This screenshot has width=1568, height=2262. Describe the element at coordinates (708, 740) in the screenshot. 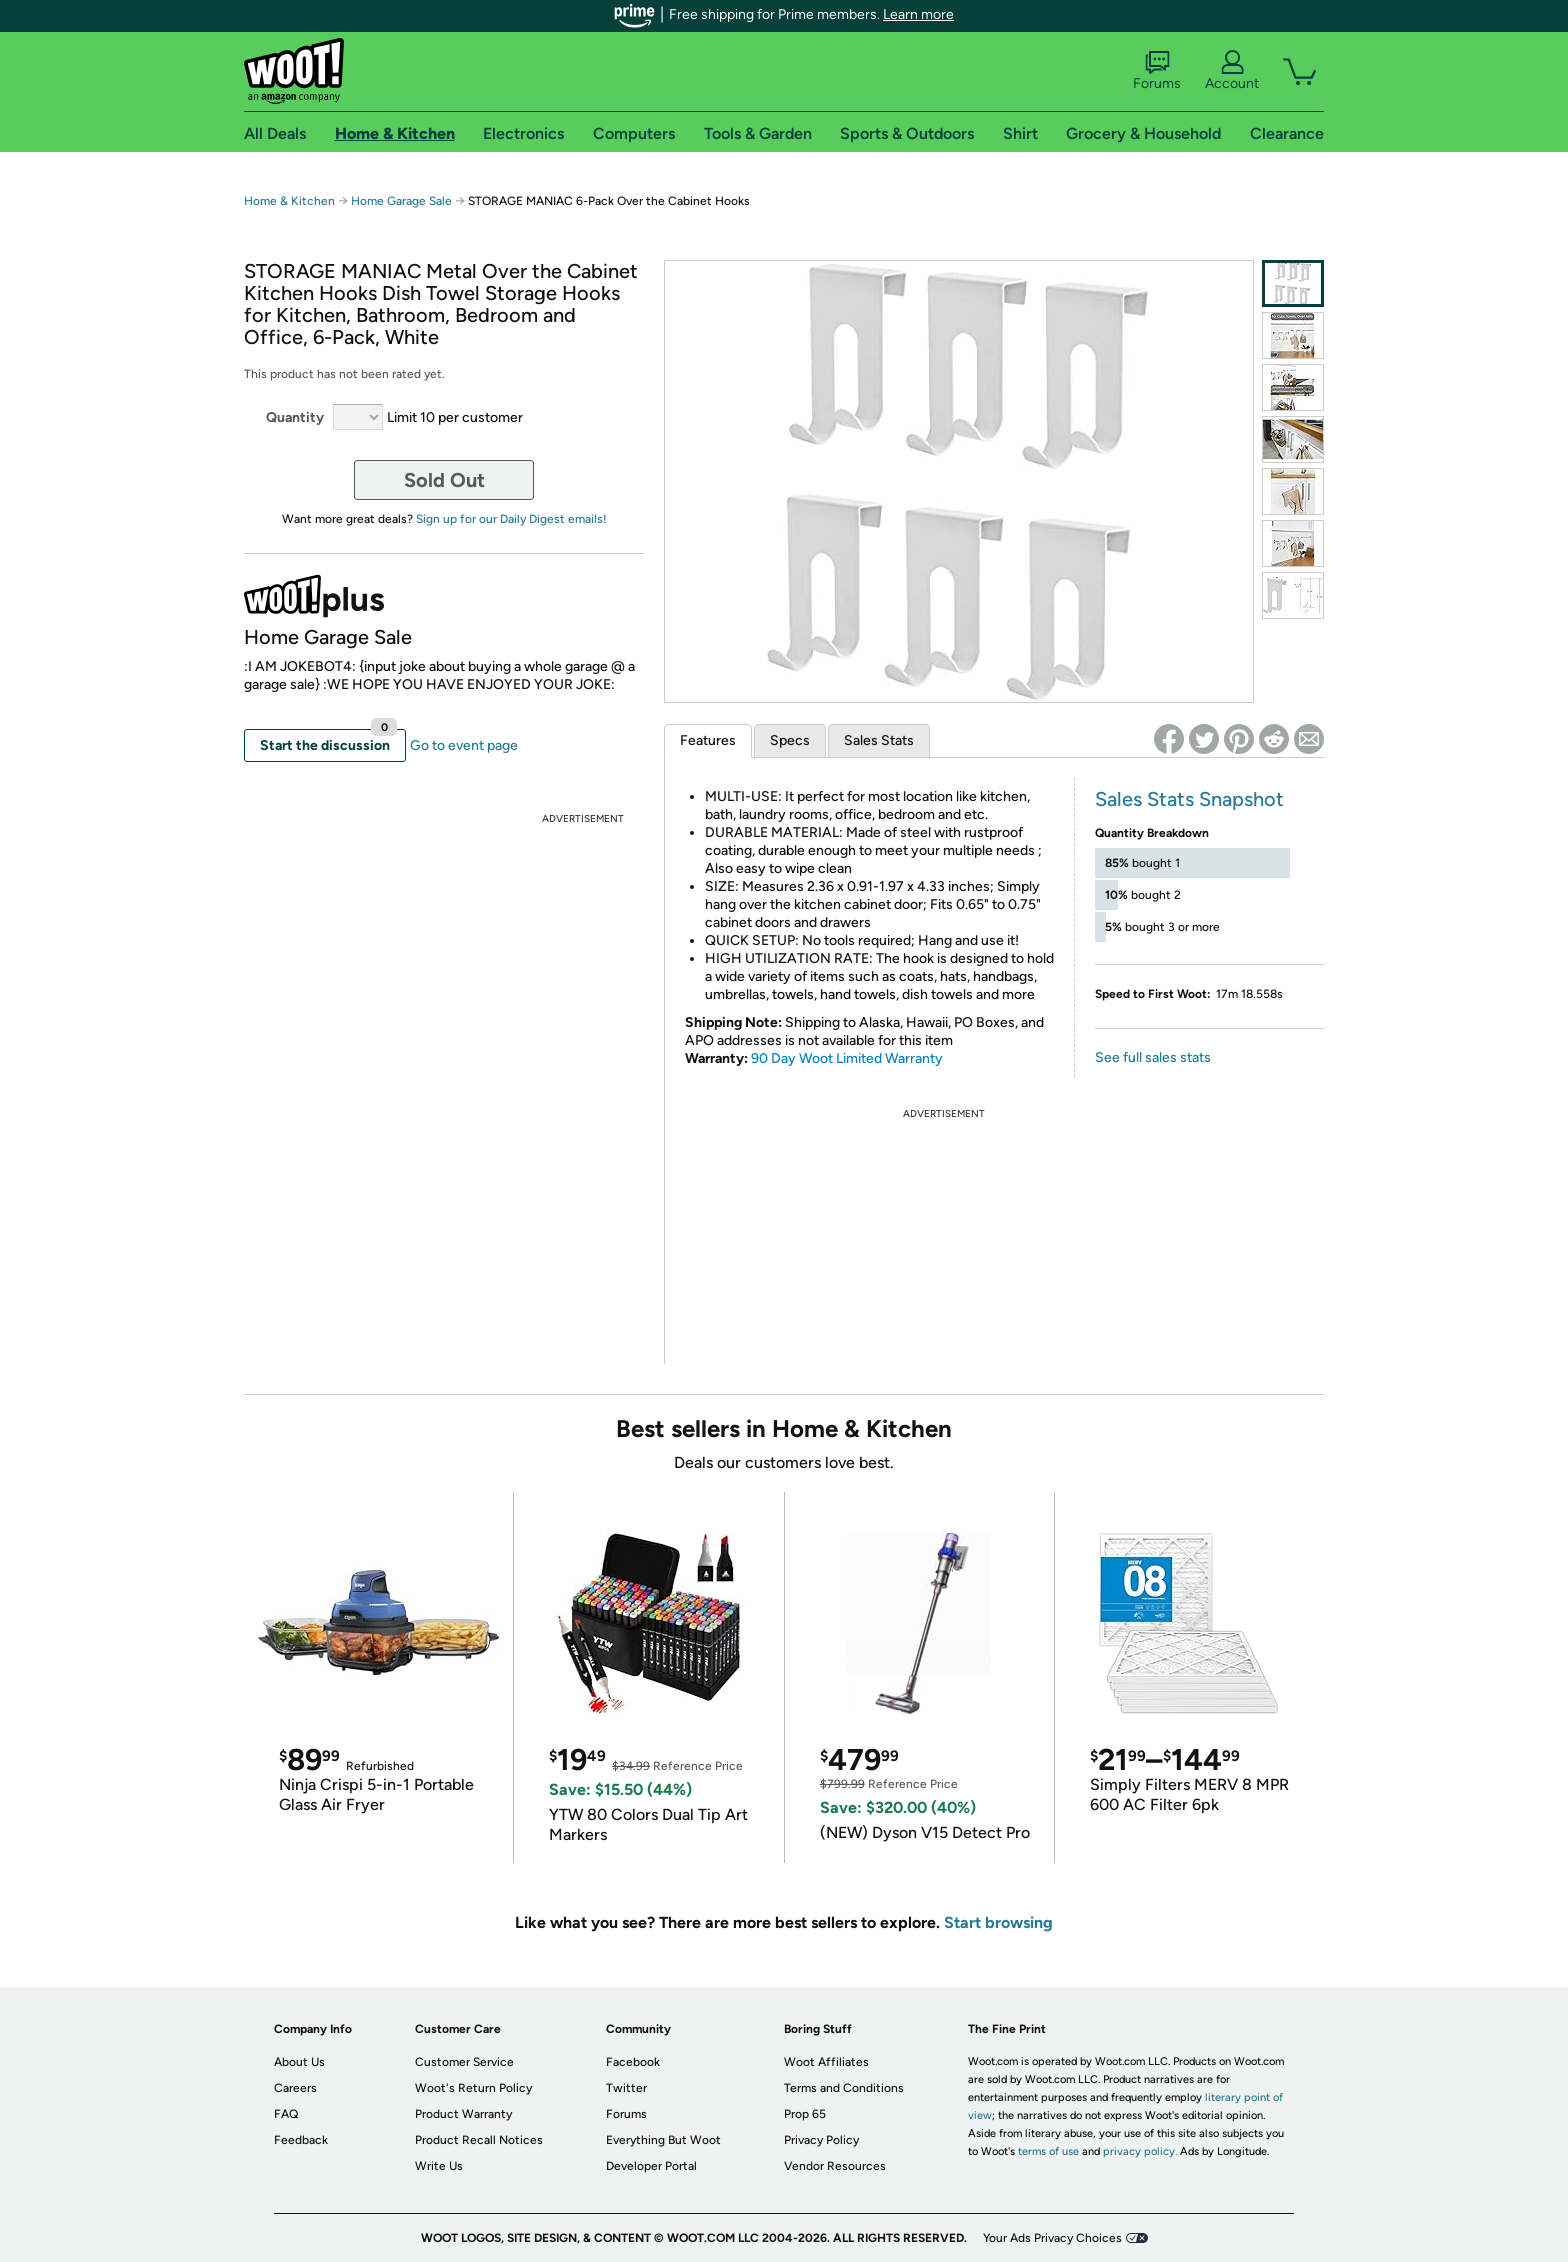

I see `Features` at that location.